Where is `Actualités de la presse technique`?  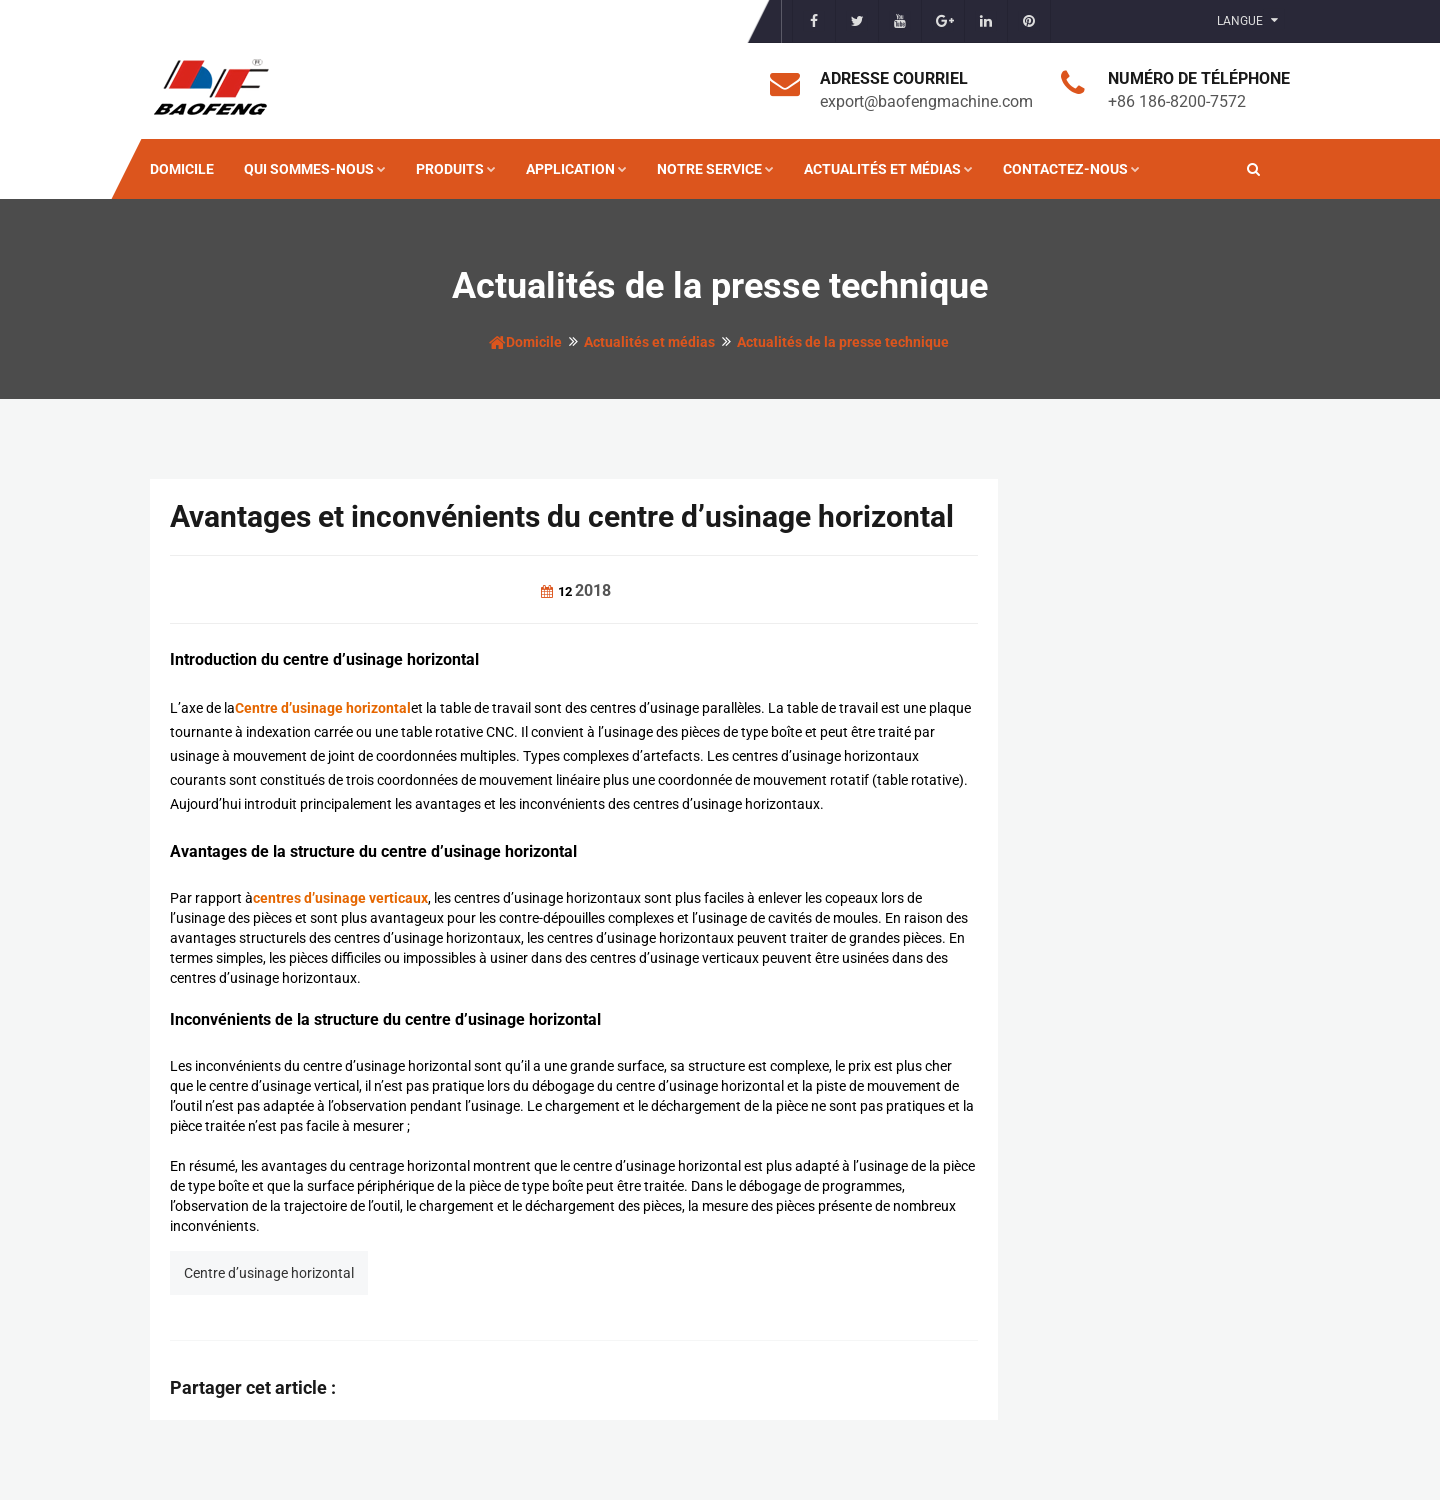
Actualités de la presse technique is located at coordinates (843, 342).